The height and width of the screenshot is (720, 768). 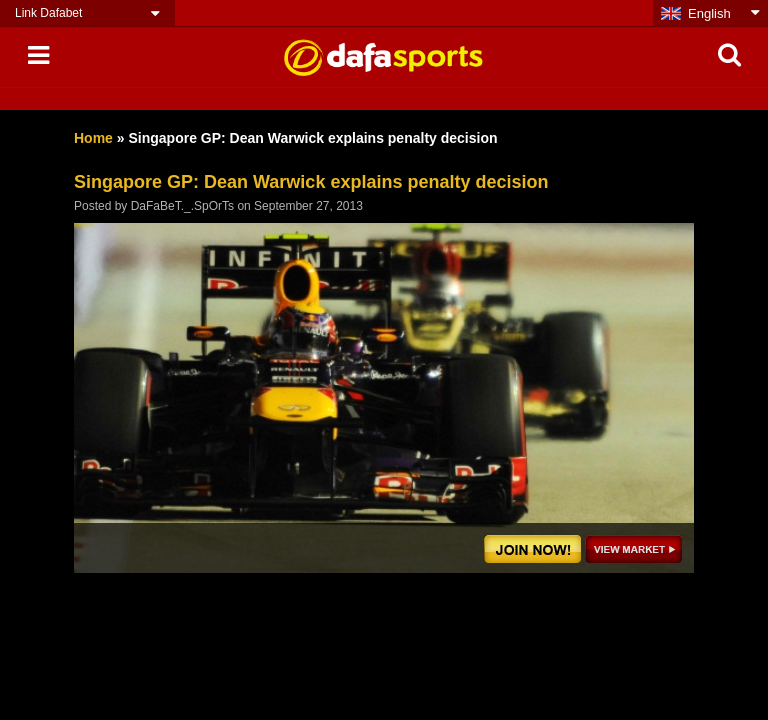 What do you see at coordinates (48, 13) in the screenshot?
I see `Link Dafabet` at bounding box center [48, 13].